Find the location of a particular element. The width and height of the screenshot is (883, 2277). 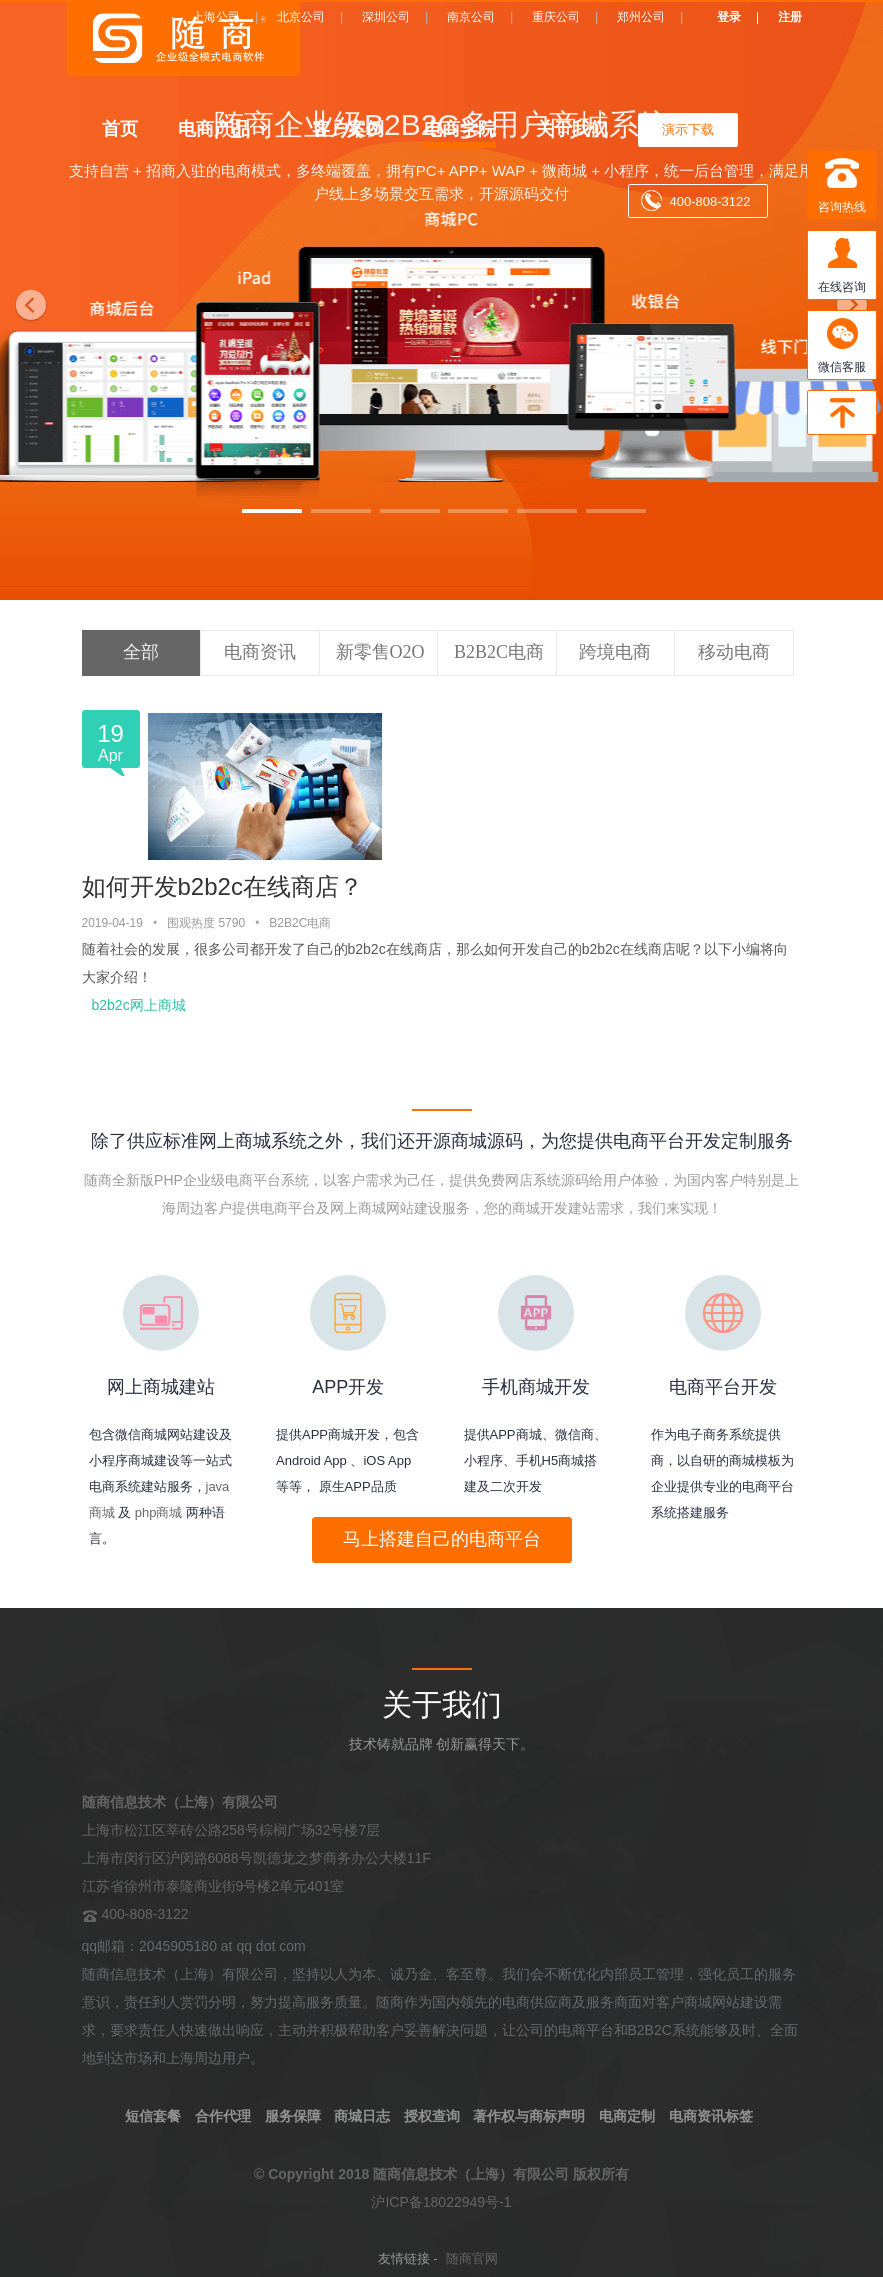

关于我们 is located at coordinates (572, 128).